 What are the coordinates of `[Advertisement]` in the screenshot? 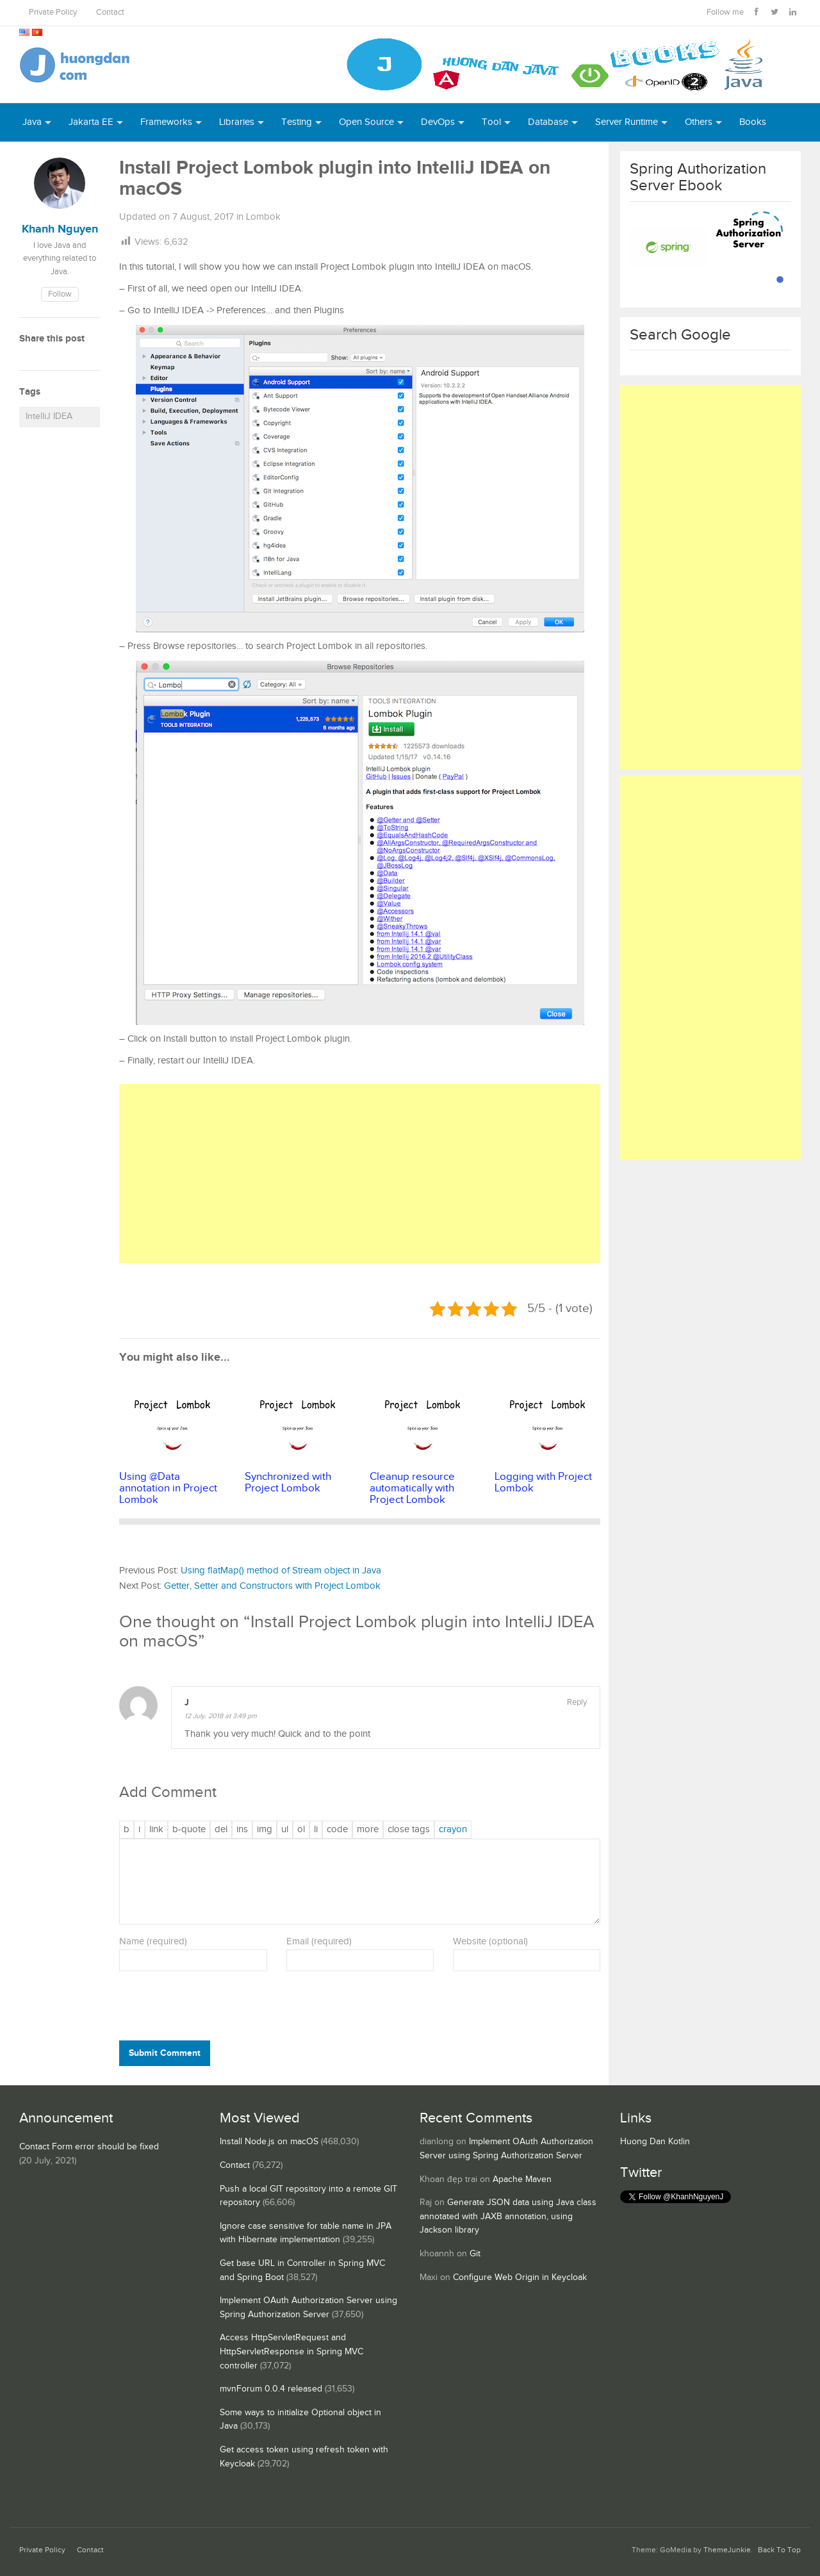 It's located at (359, 1173).